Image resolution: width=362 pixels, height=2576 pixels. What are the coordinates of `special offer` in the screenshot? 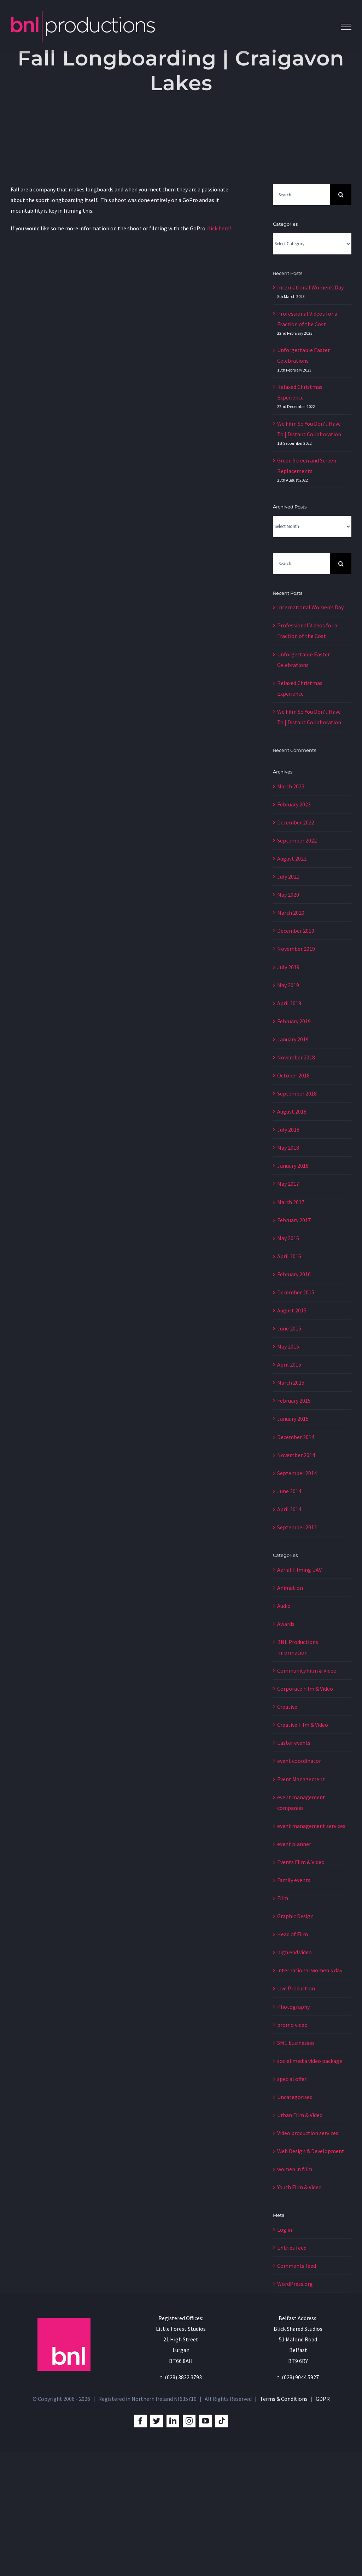 It's located at (291, 2078).